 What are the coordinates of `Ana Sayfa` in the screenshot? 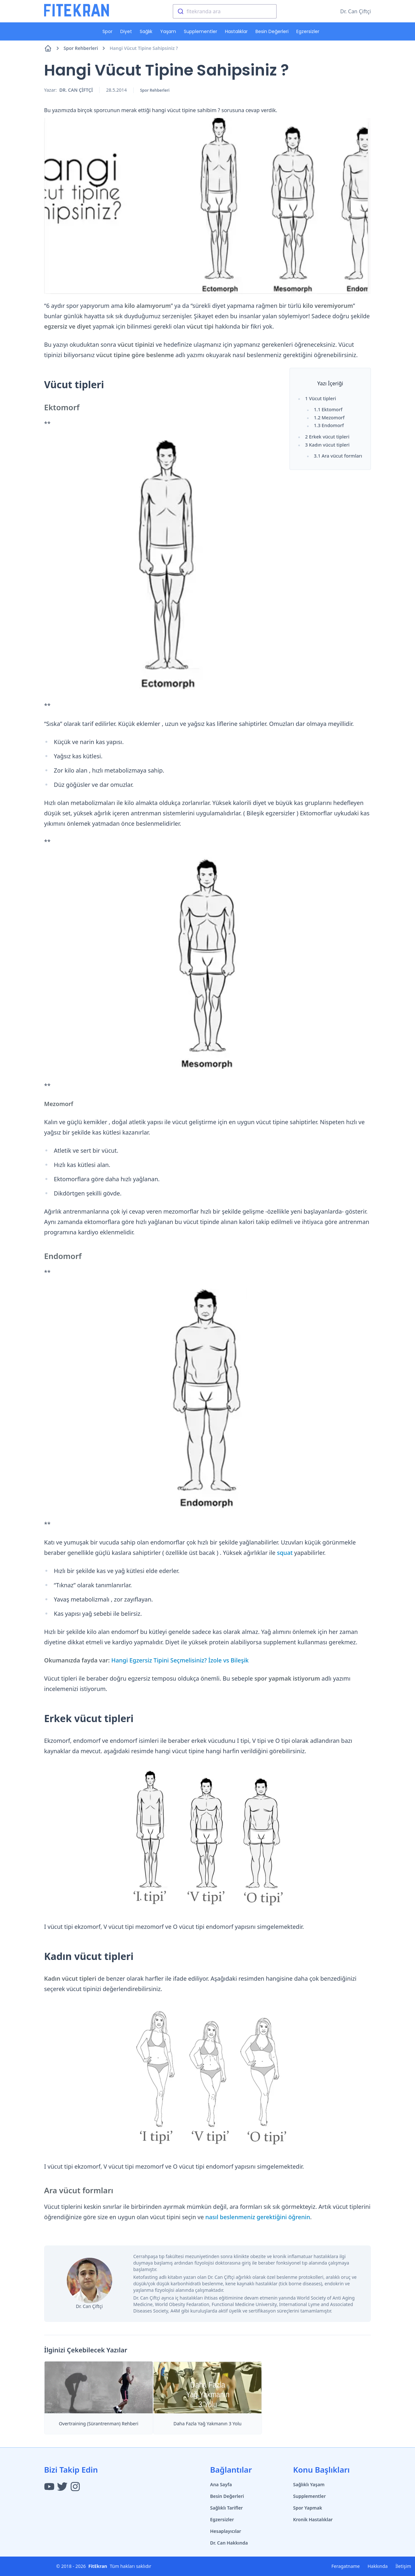 It's located at (221, 2484).